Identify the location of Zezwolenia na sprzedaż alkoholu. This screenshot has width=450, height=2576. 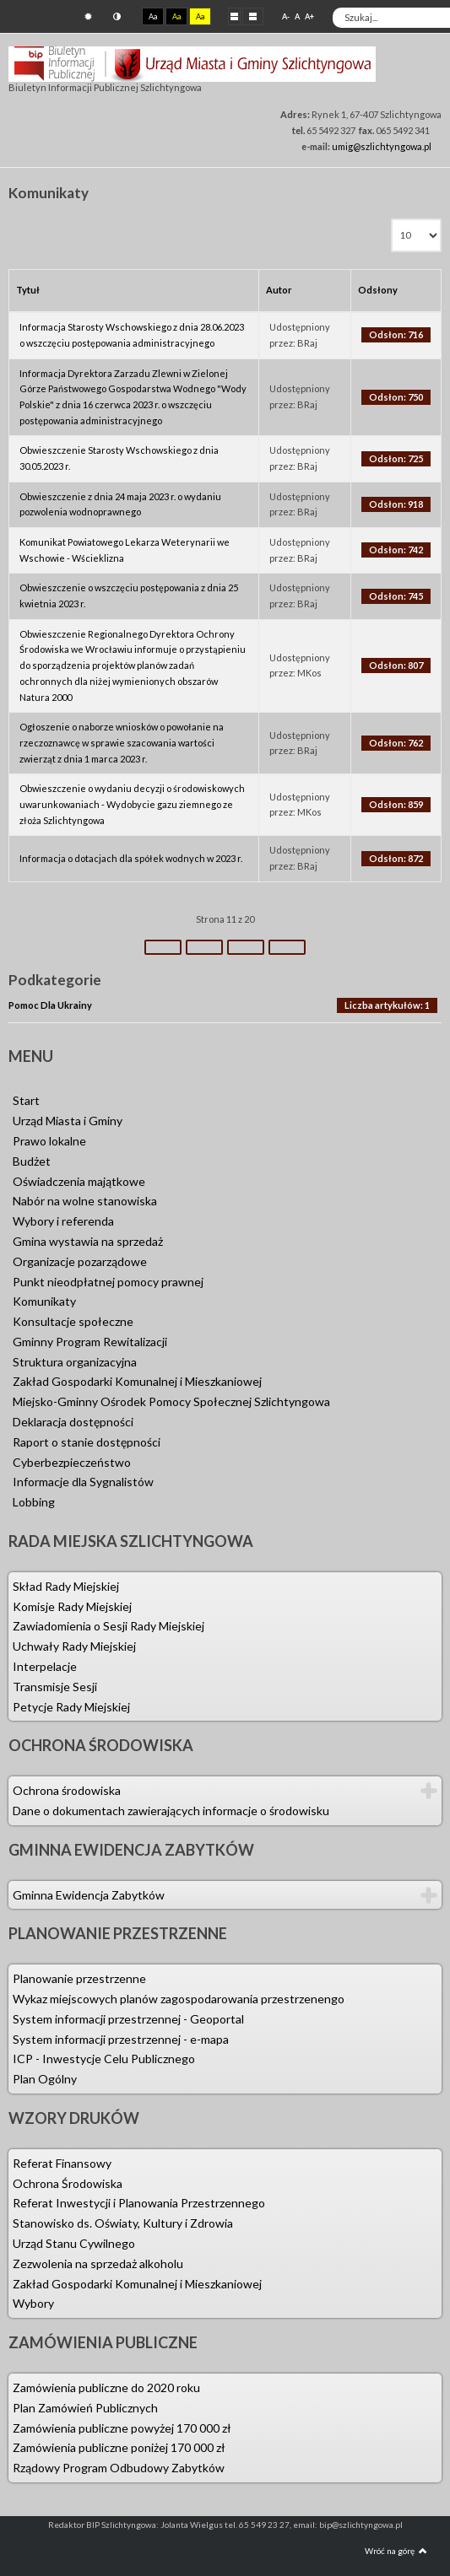
(98, 2263).